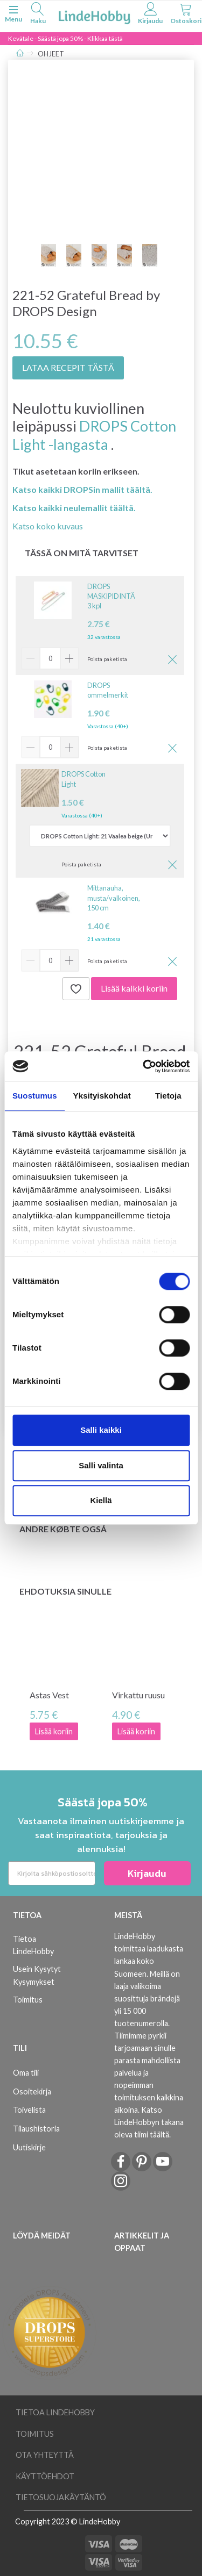 This screenshot has height=2576, width=202. I want to click on [LindeHobby®], so click(94, 15).